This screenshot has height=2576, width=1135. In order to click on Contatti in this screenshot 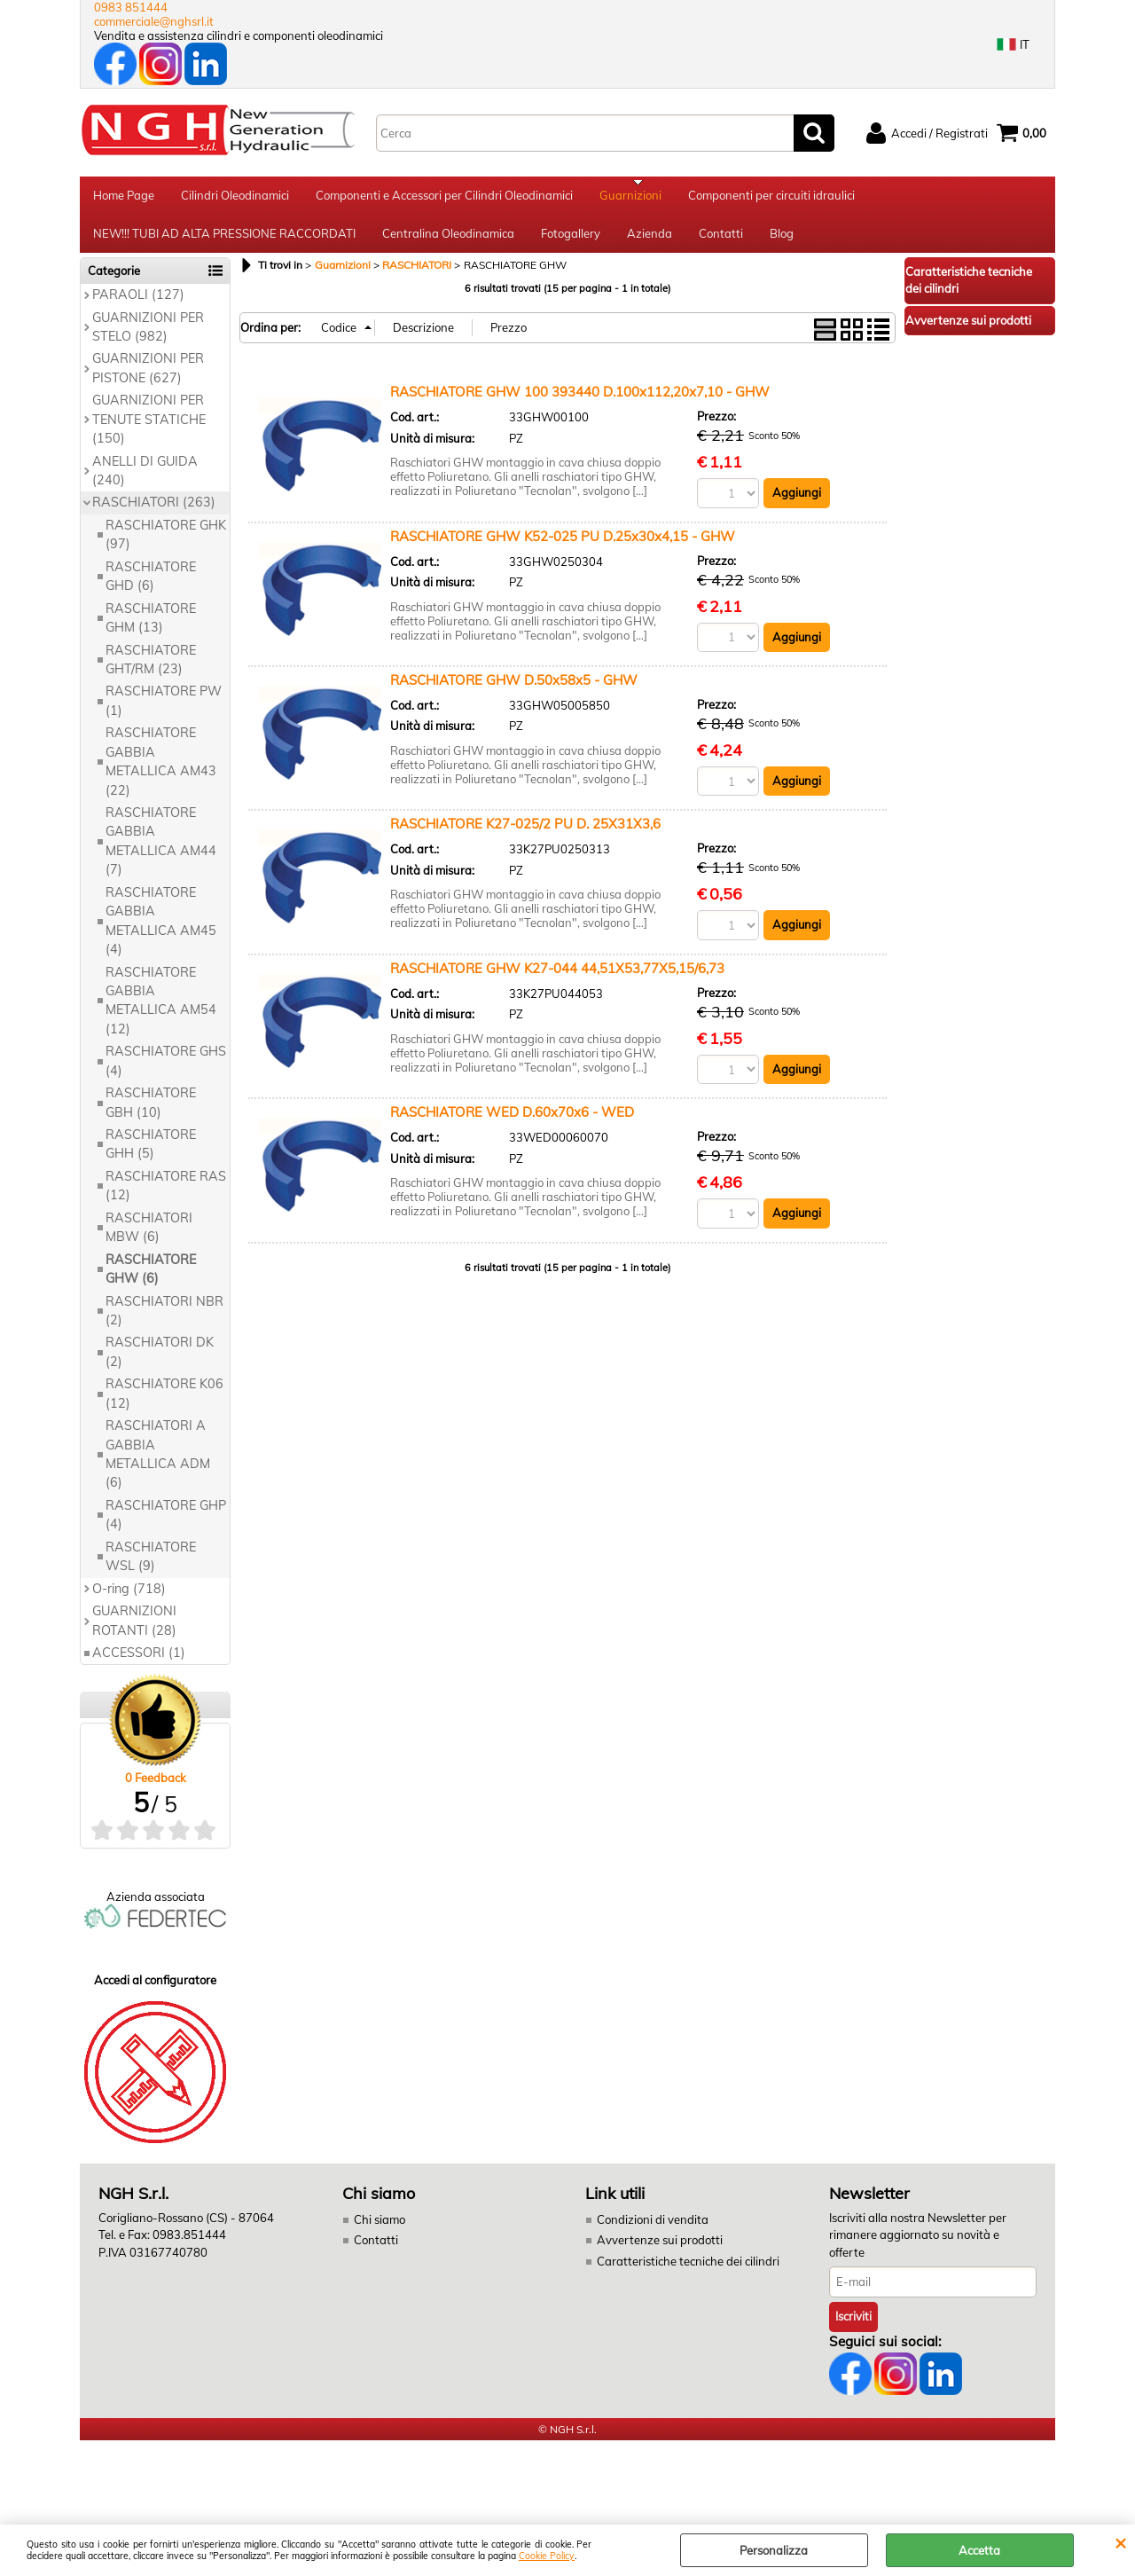, I will do `click(721, 242)`.